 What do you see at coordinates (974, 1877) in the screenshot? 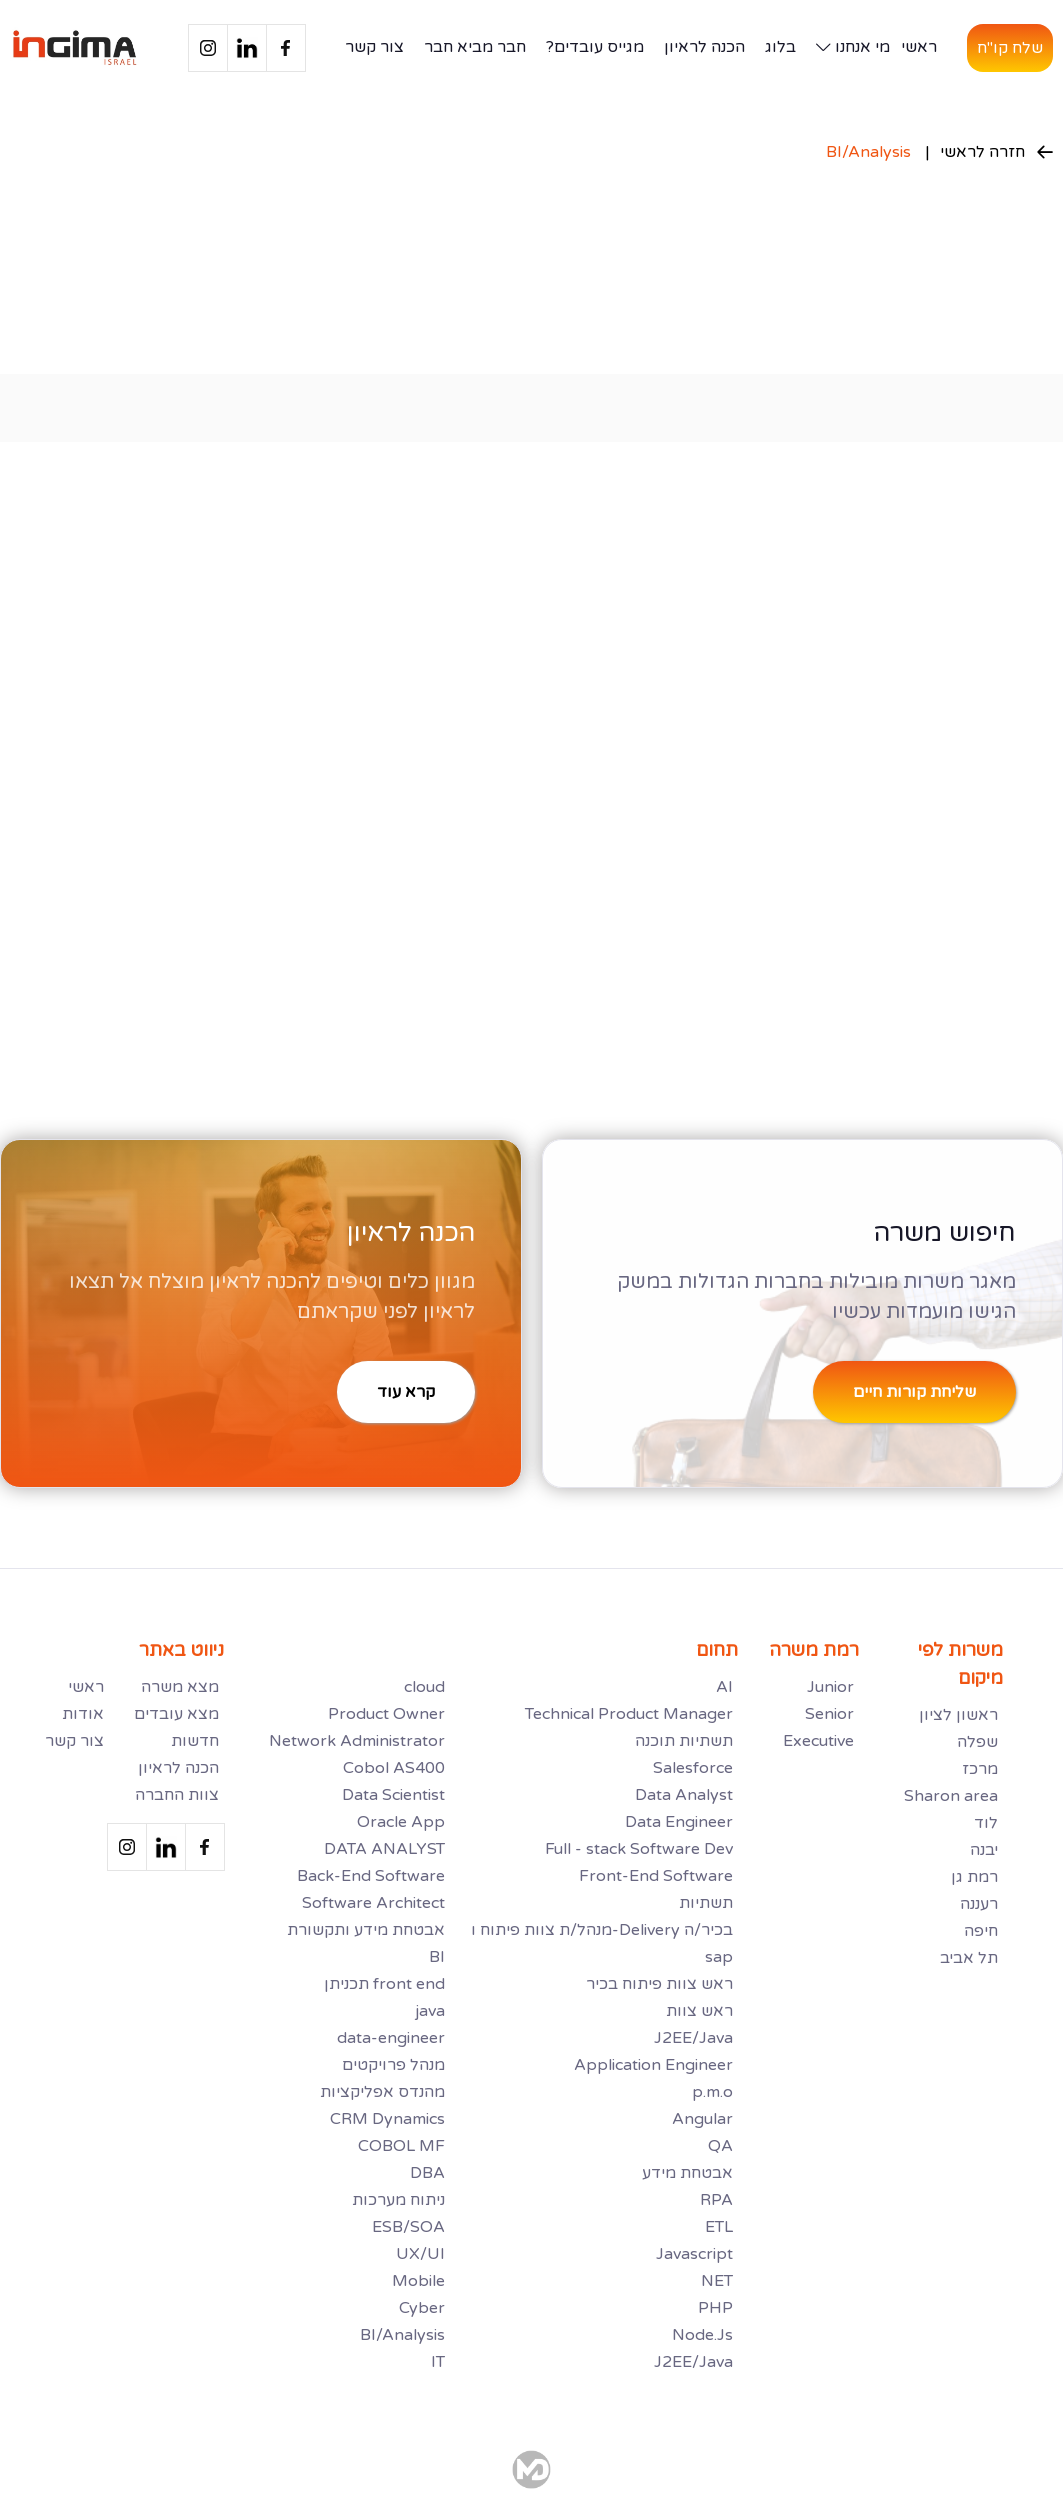
I see `רמת גן` at bounding box center [974, 1877].